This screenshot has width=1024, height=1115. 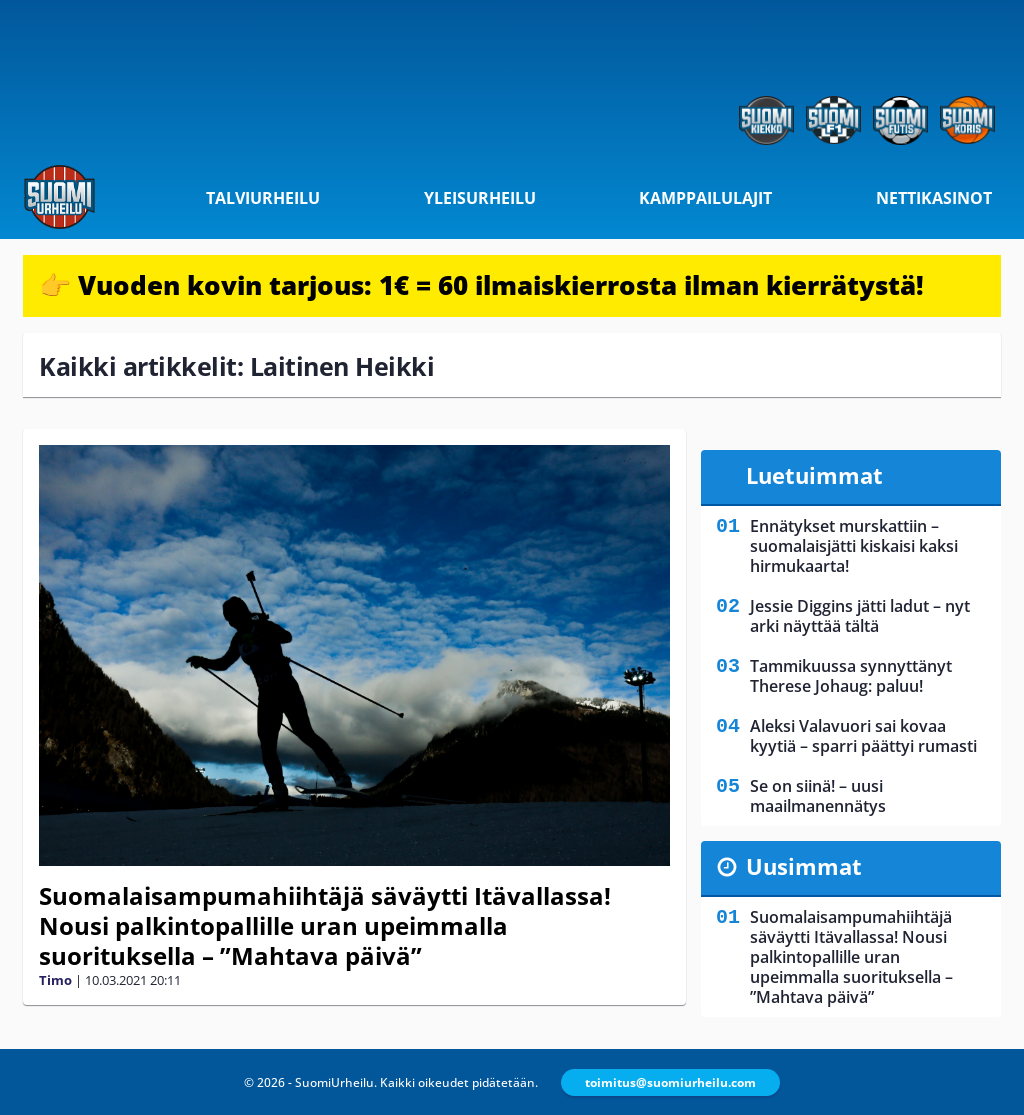 I want to click on Talviurheilu, so click(x=263, y=198).